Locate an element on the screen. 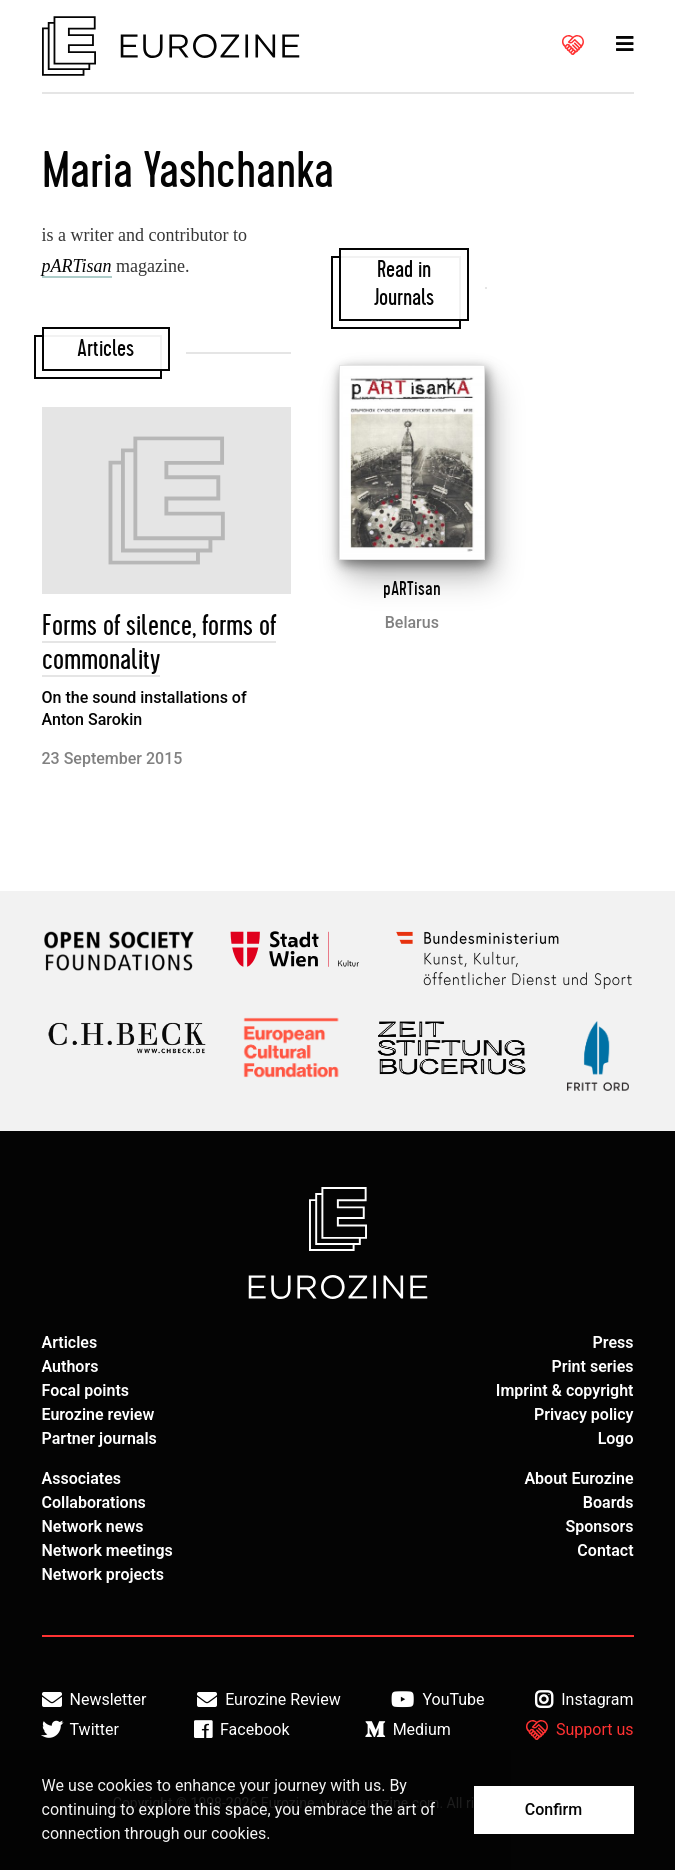 This screenshot has width=675, height=1870. Boards is located at coordinates (608, 1502).